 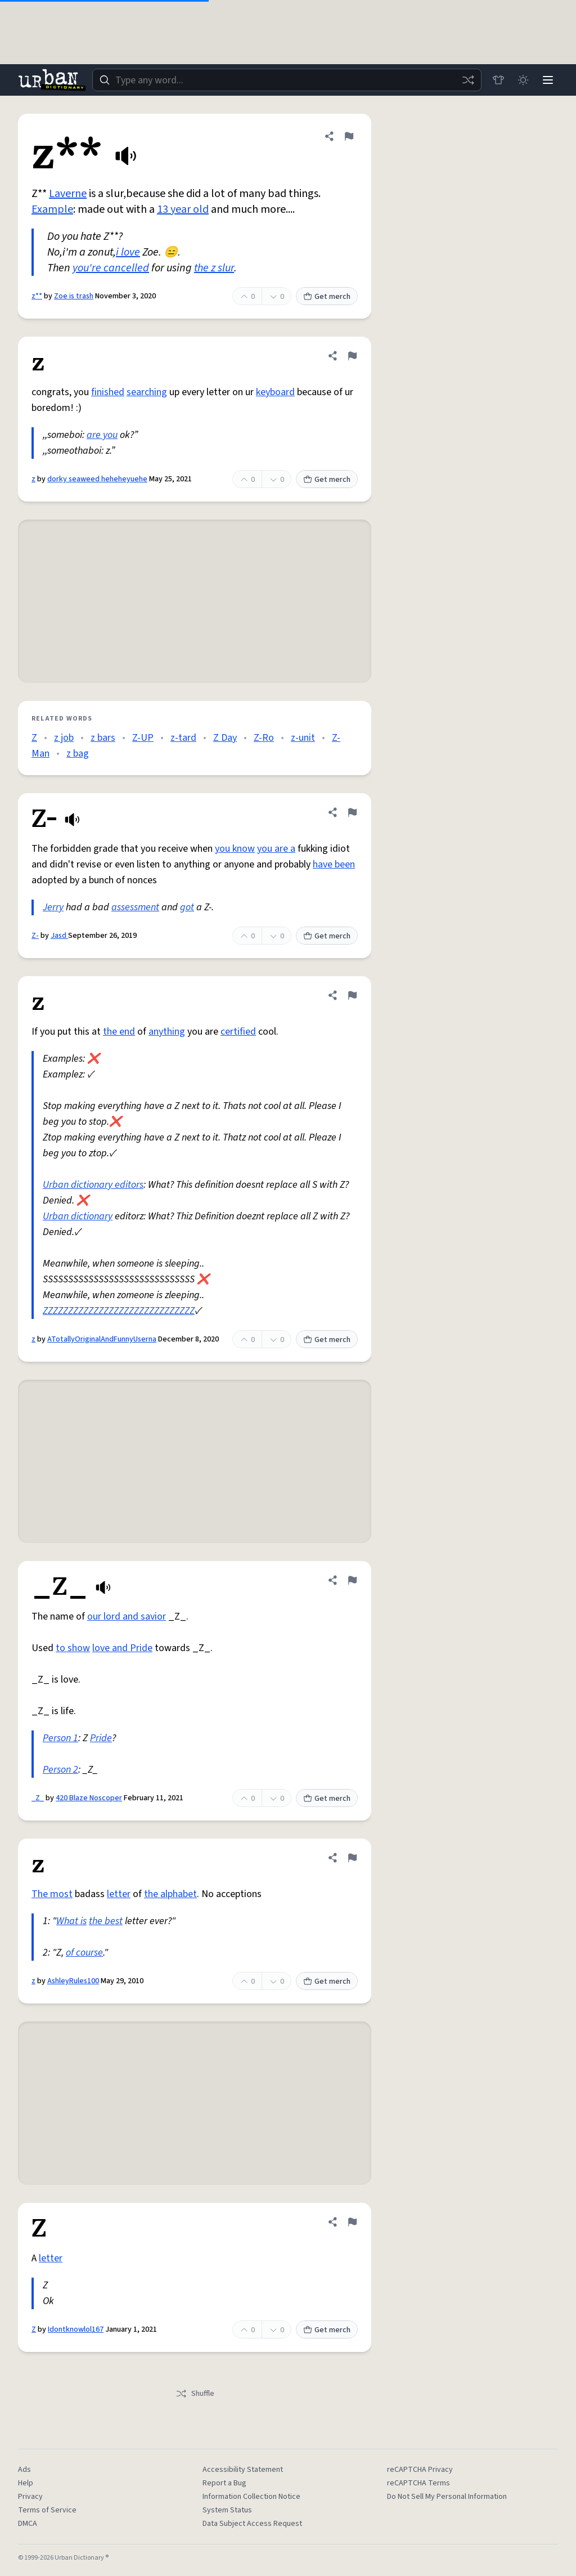 What do you see at coordinates (60, 1770) in the screenshot?
I see `Person 2` at bounding box center [60, 1770].